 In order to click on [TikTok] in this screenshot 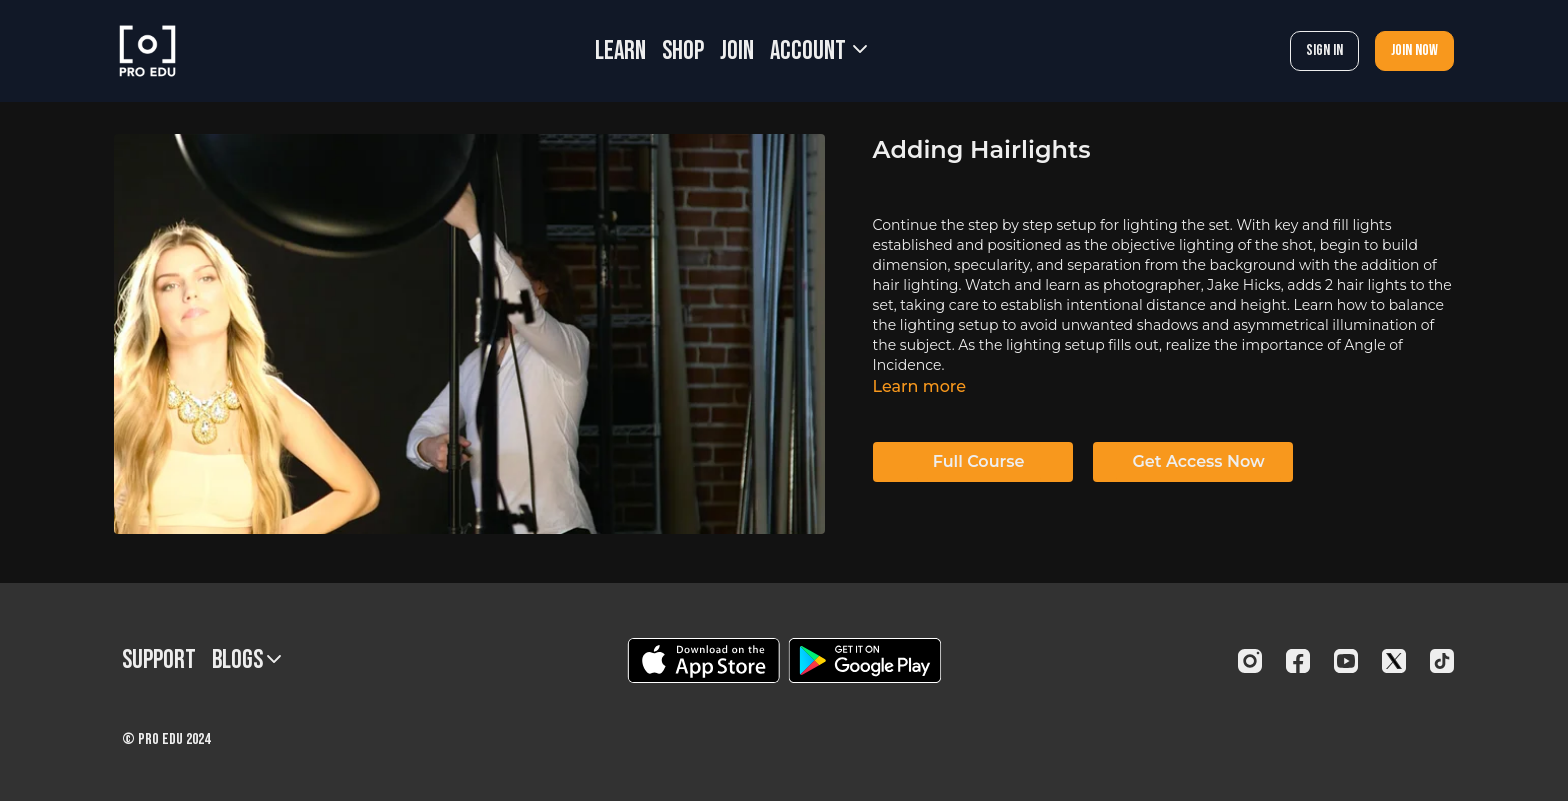, I will do `click(1442, 661)`.